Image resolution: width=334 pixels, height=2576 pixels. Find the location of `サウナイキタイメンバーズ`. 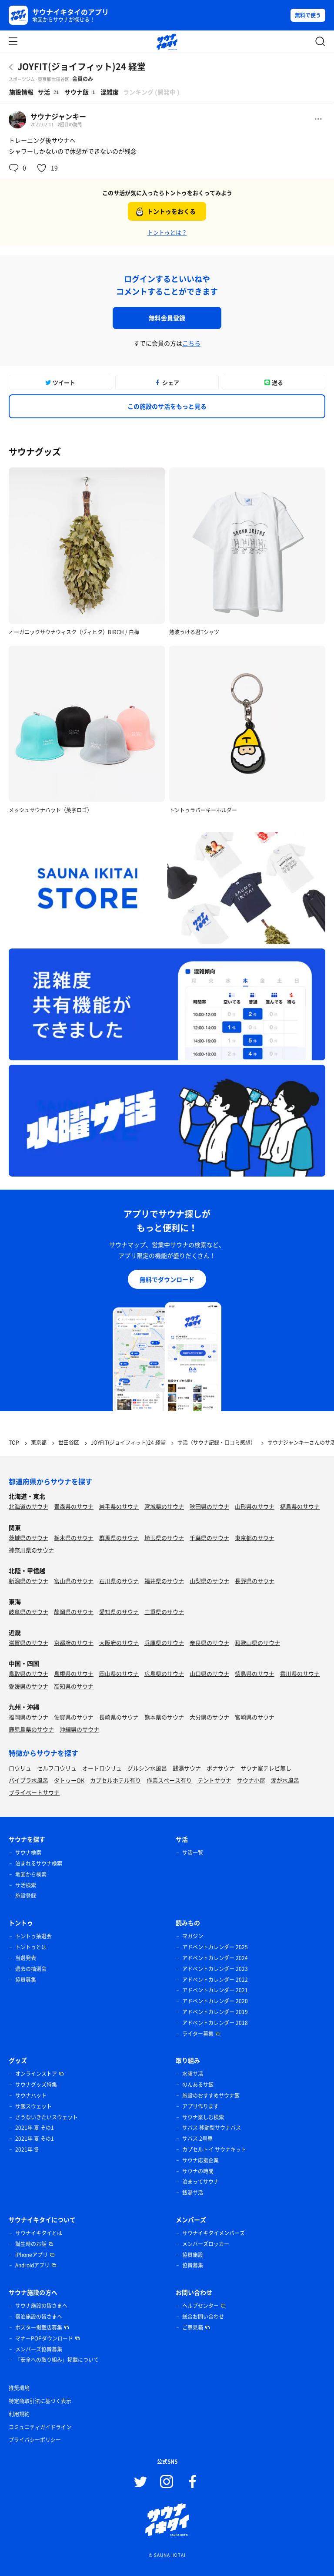

サウナイキタイメンバーズ is located at coordinates (213, 2233).